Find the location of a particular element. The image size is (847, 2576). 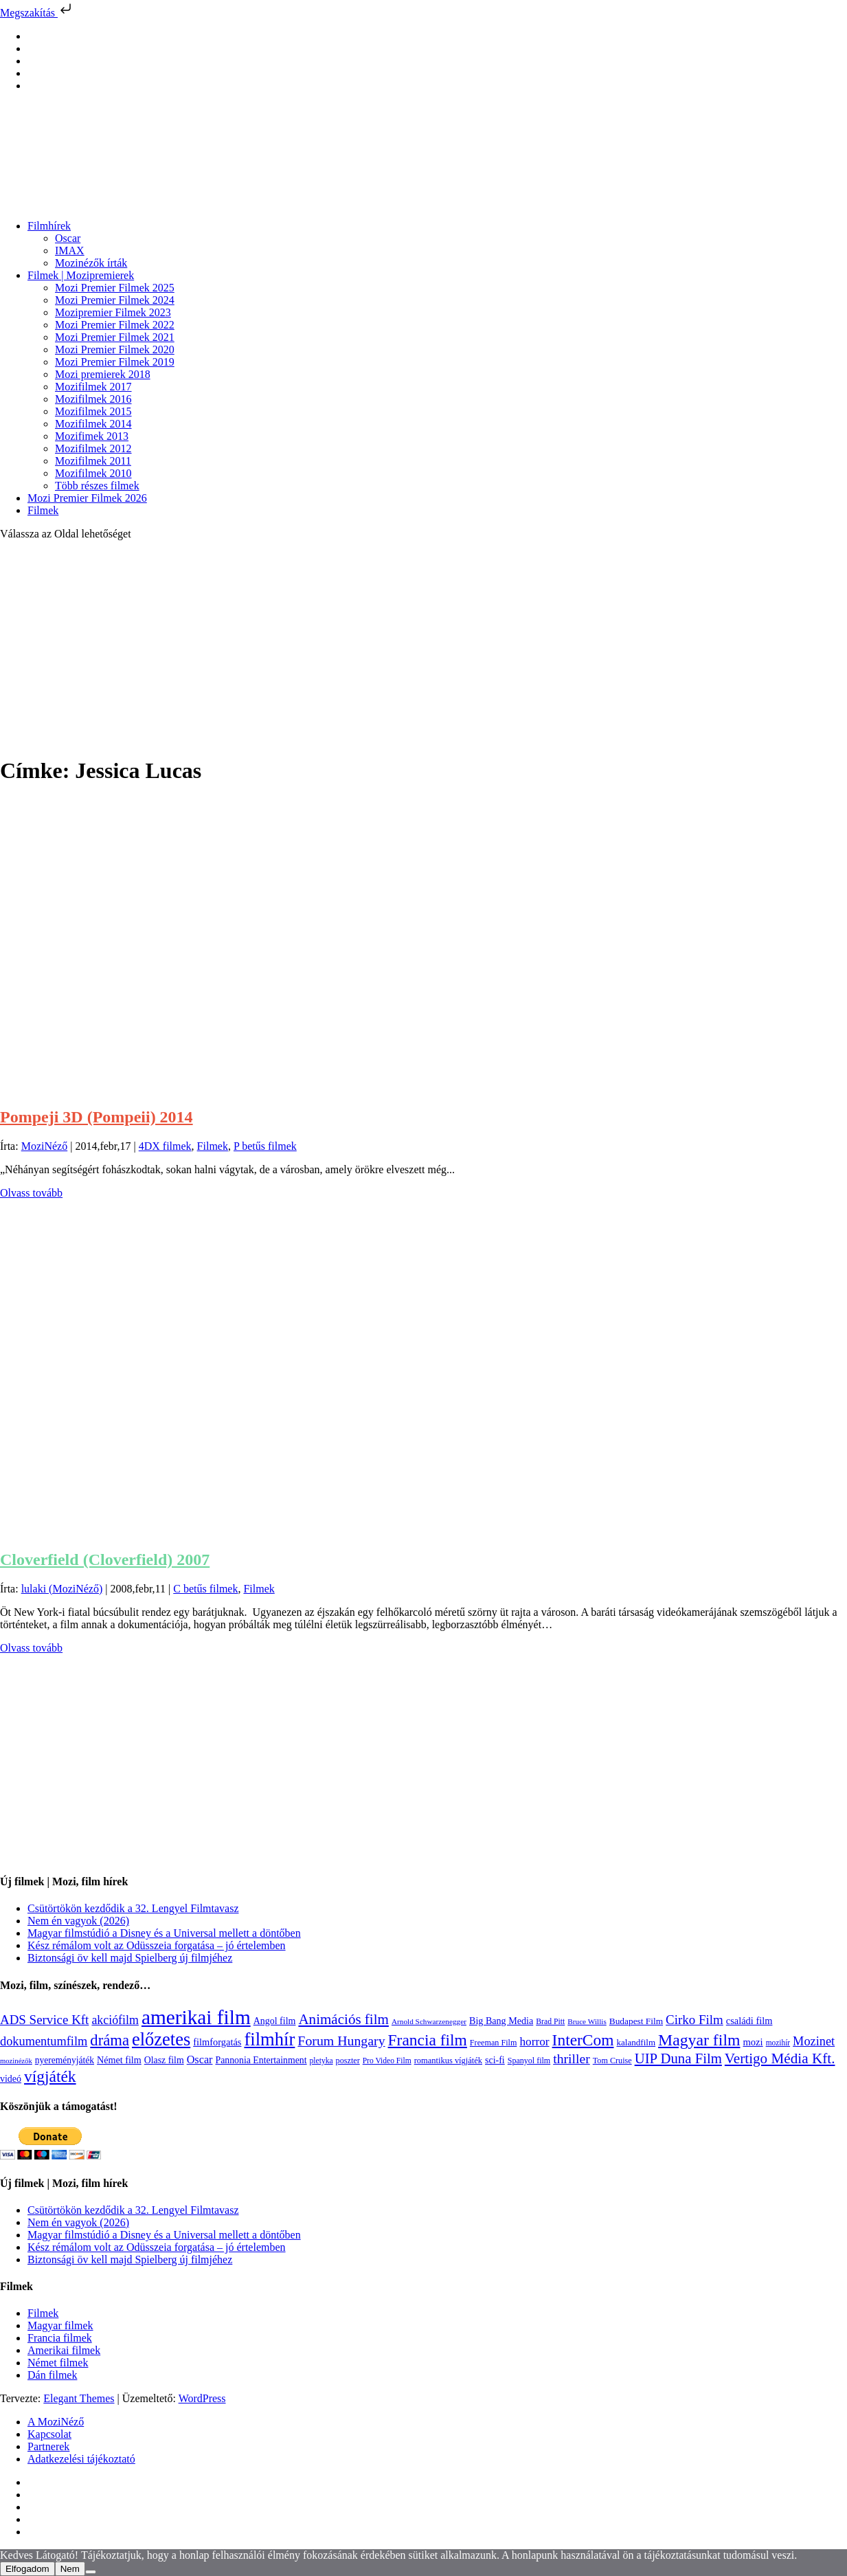

Amerikai filmek is located at coordinates (63, 2350).